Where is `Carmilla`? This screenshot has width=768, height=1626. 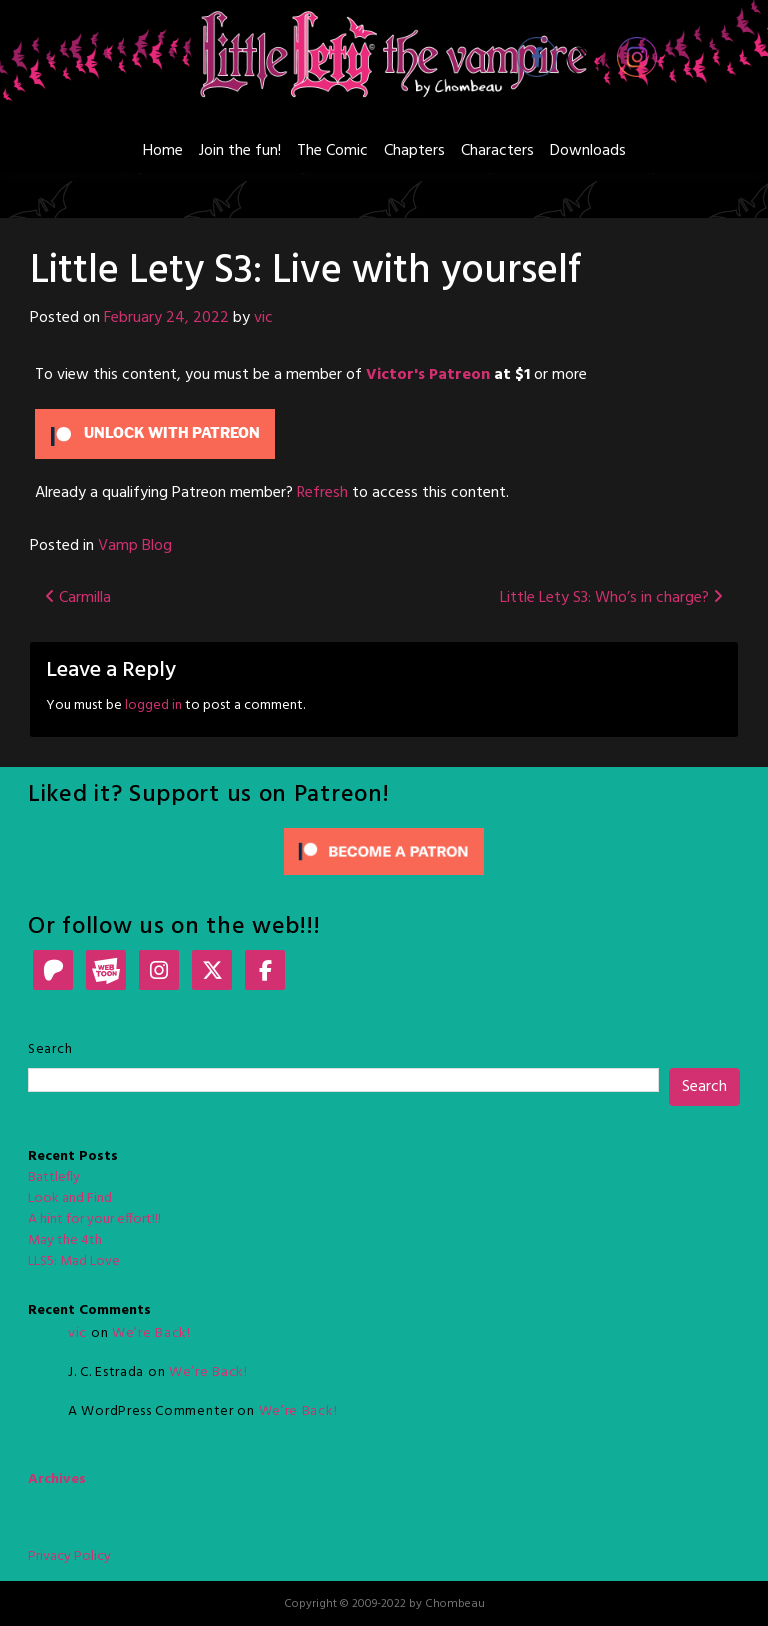 Carmilla is located at coordinates (78, 598).